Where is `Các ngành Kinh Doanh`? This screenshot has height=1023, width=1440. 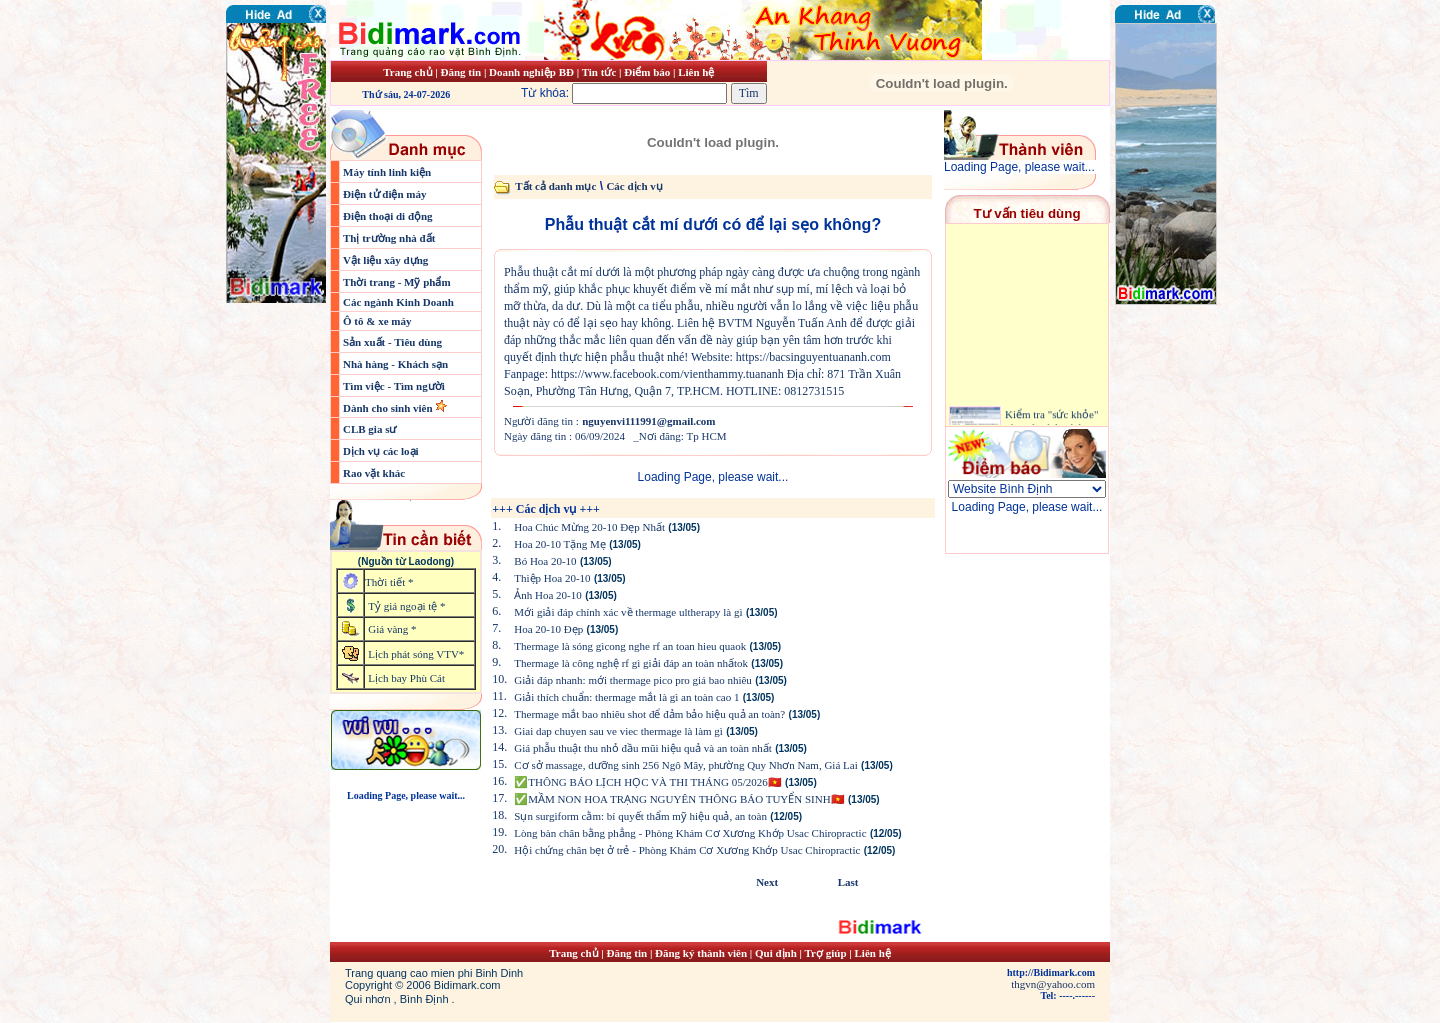 Các ngành Kinh Doanh is located at coordinates (398, 302).